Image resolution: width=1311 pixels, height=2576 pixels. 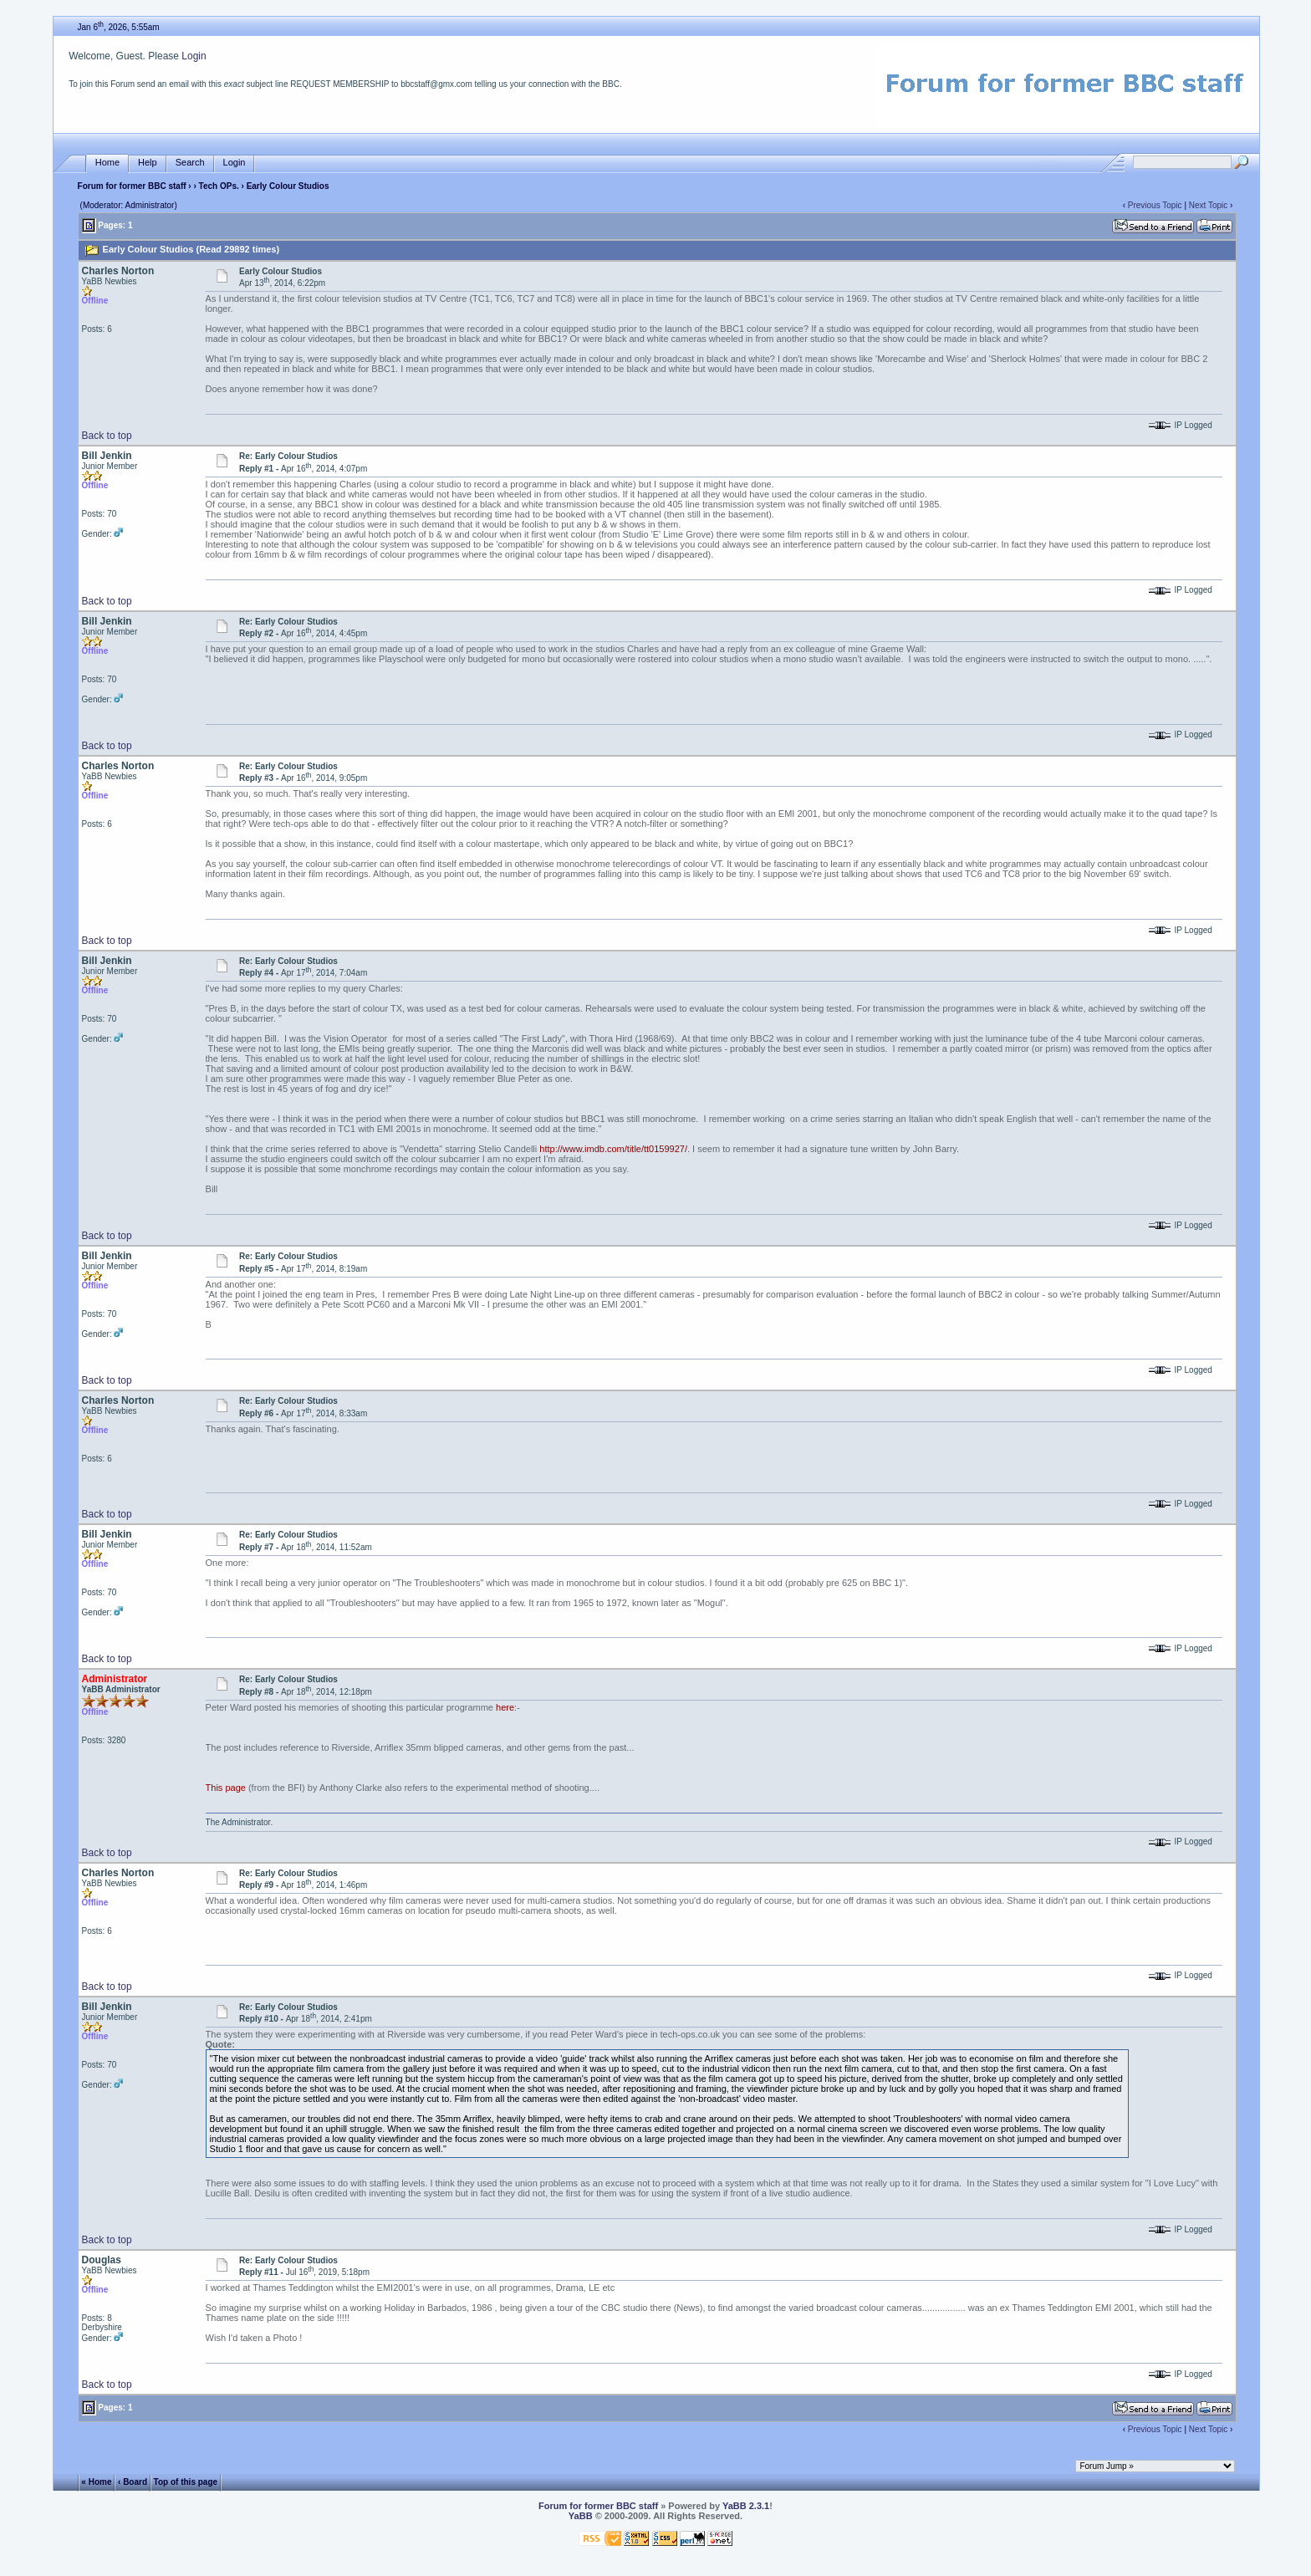 I want to click on here, so click(x=505, y=1707).